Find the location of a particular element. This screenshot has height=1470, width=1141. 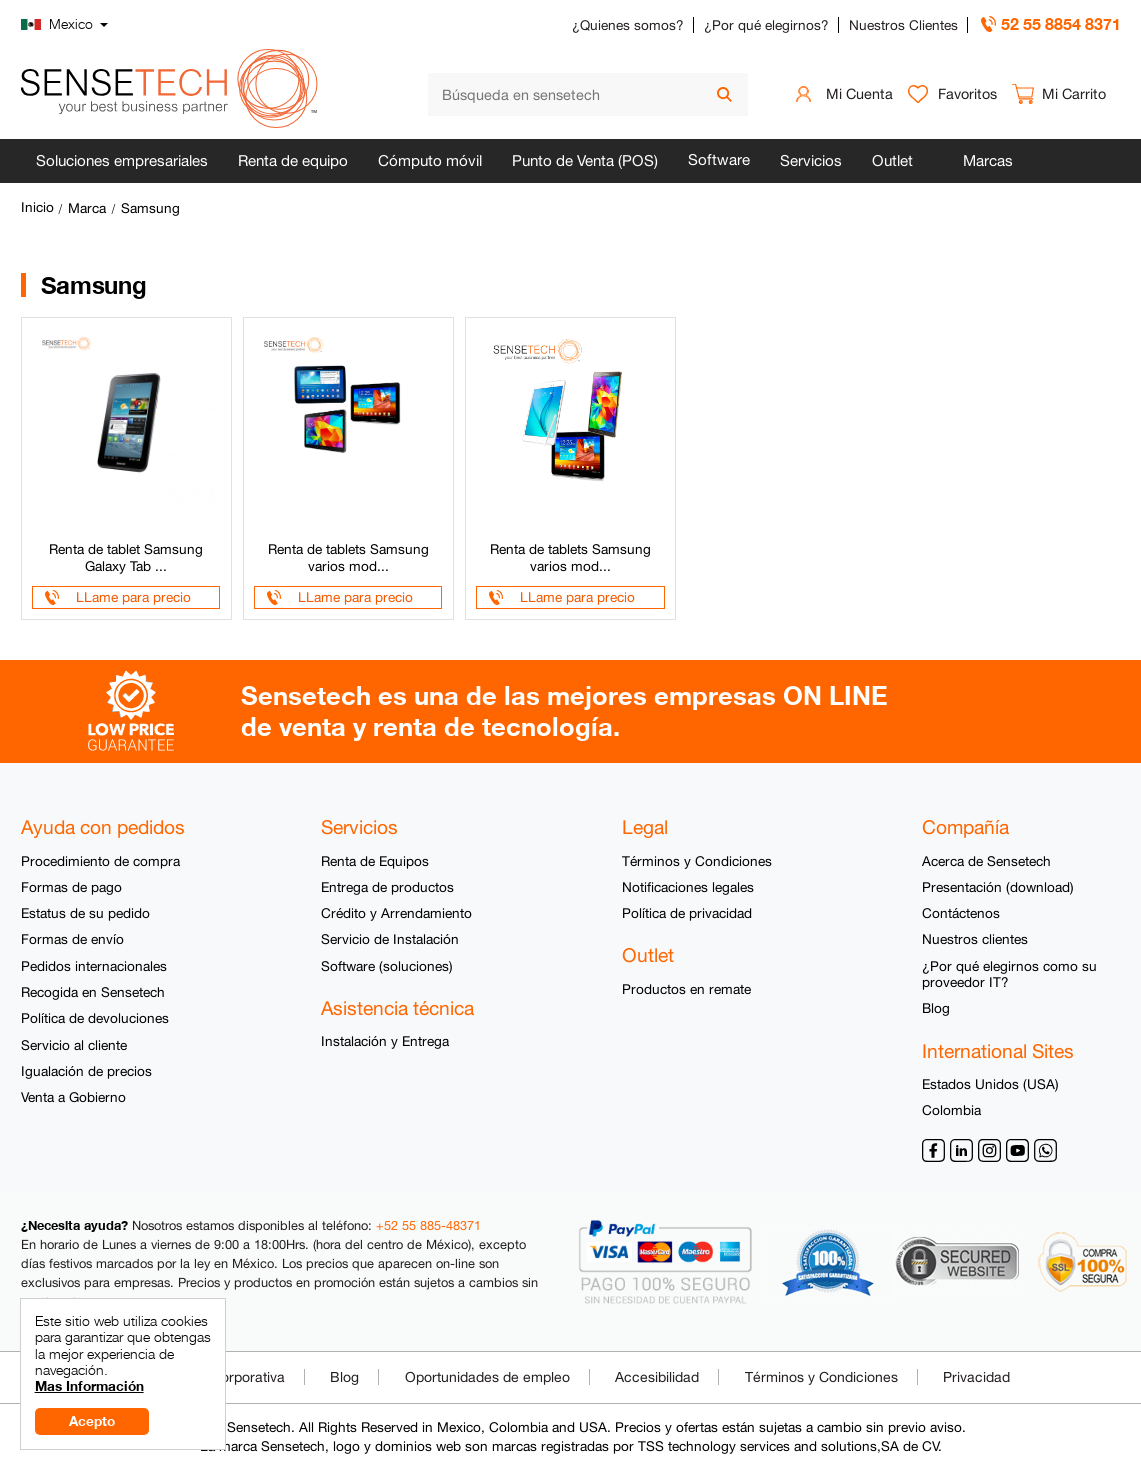

Accesibilidad is located at coordinates (657, 1377).